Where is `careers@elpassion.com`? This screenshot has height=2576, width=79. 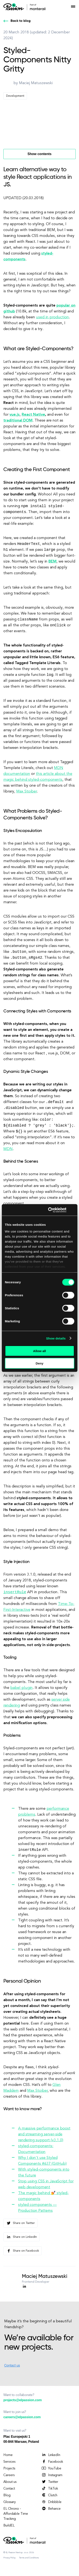
careers@elpassion.com is located at coordinates (22, 2426).